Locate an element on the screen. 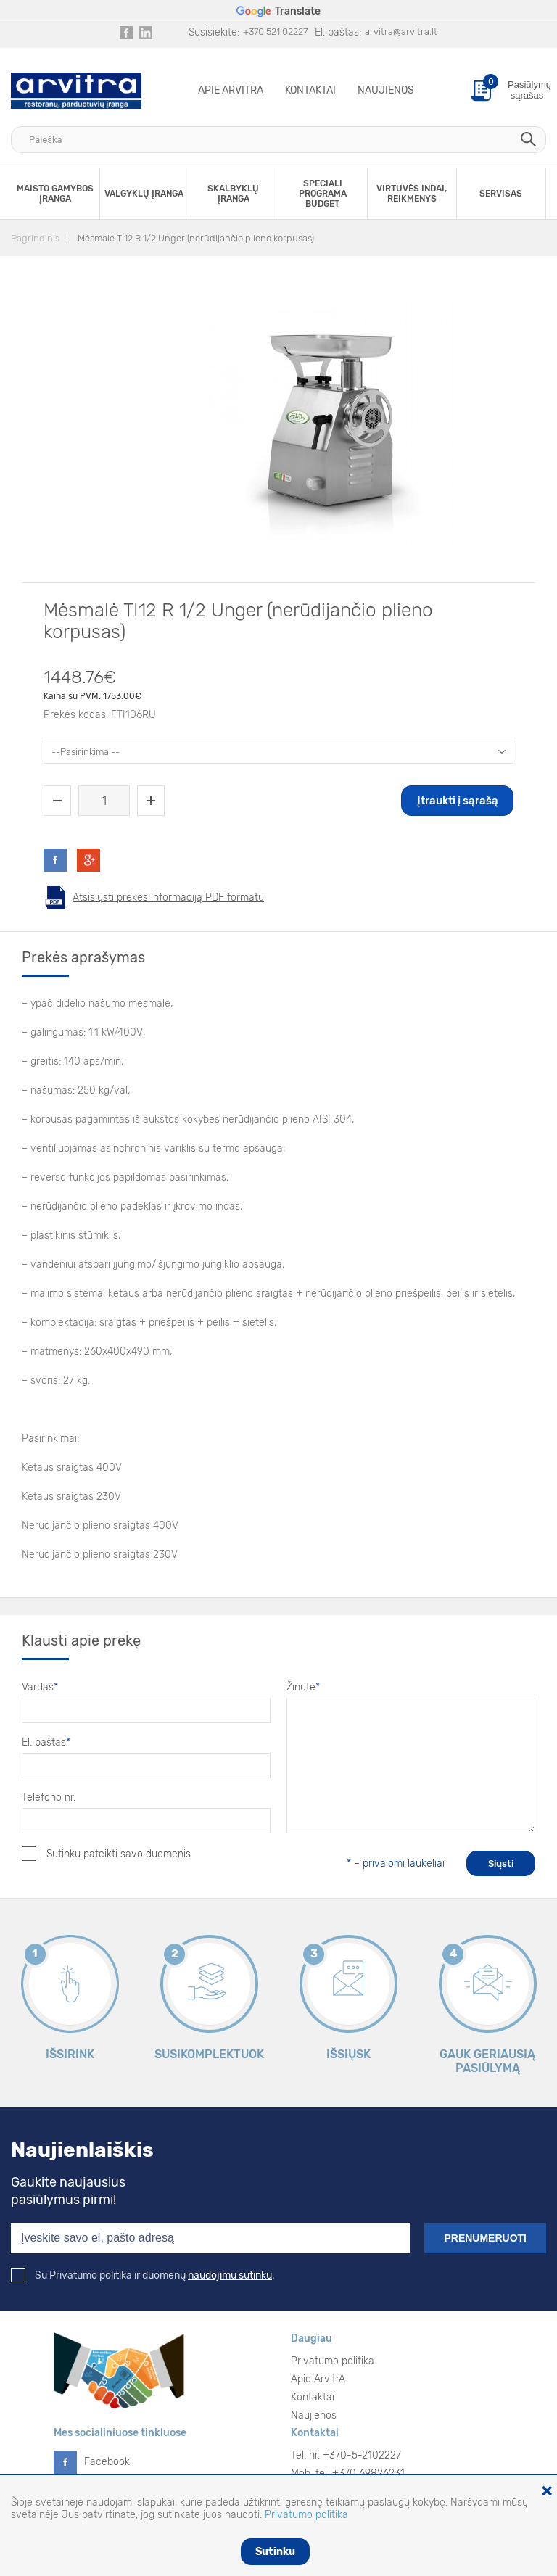 This screenshot has width=557, height=2576. Įtraukti į sąrašą is located at coordinates (457, 800).